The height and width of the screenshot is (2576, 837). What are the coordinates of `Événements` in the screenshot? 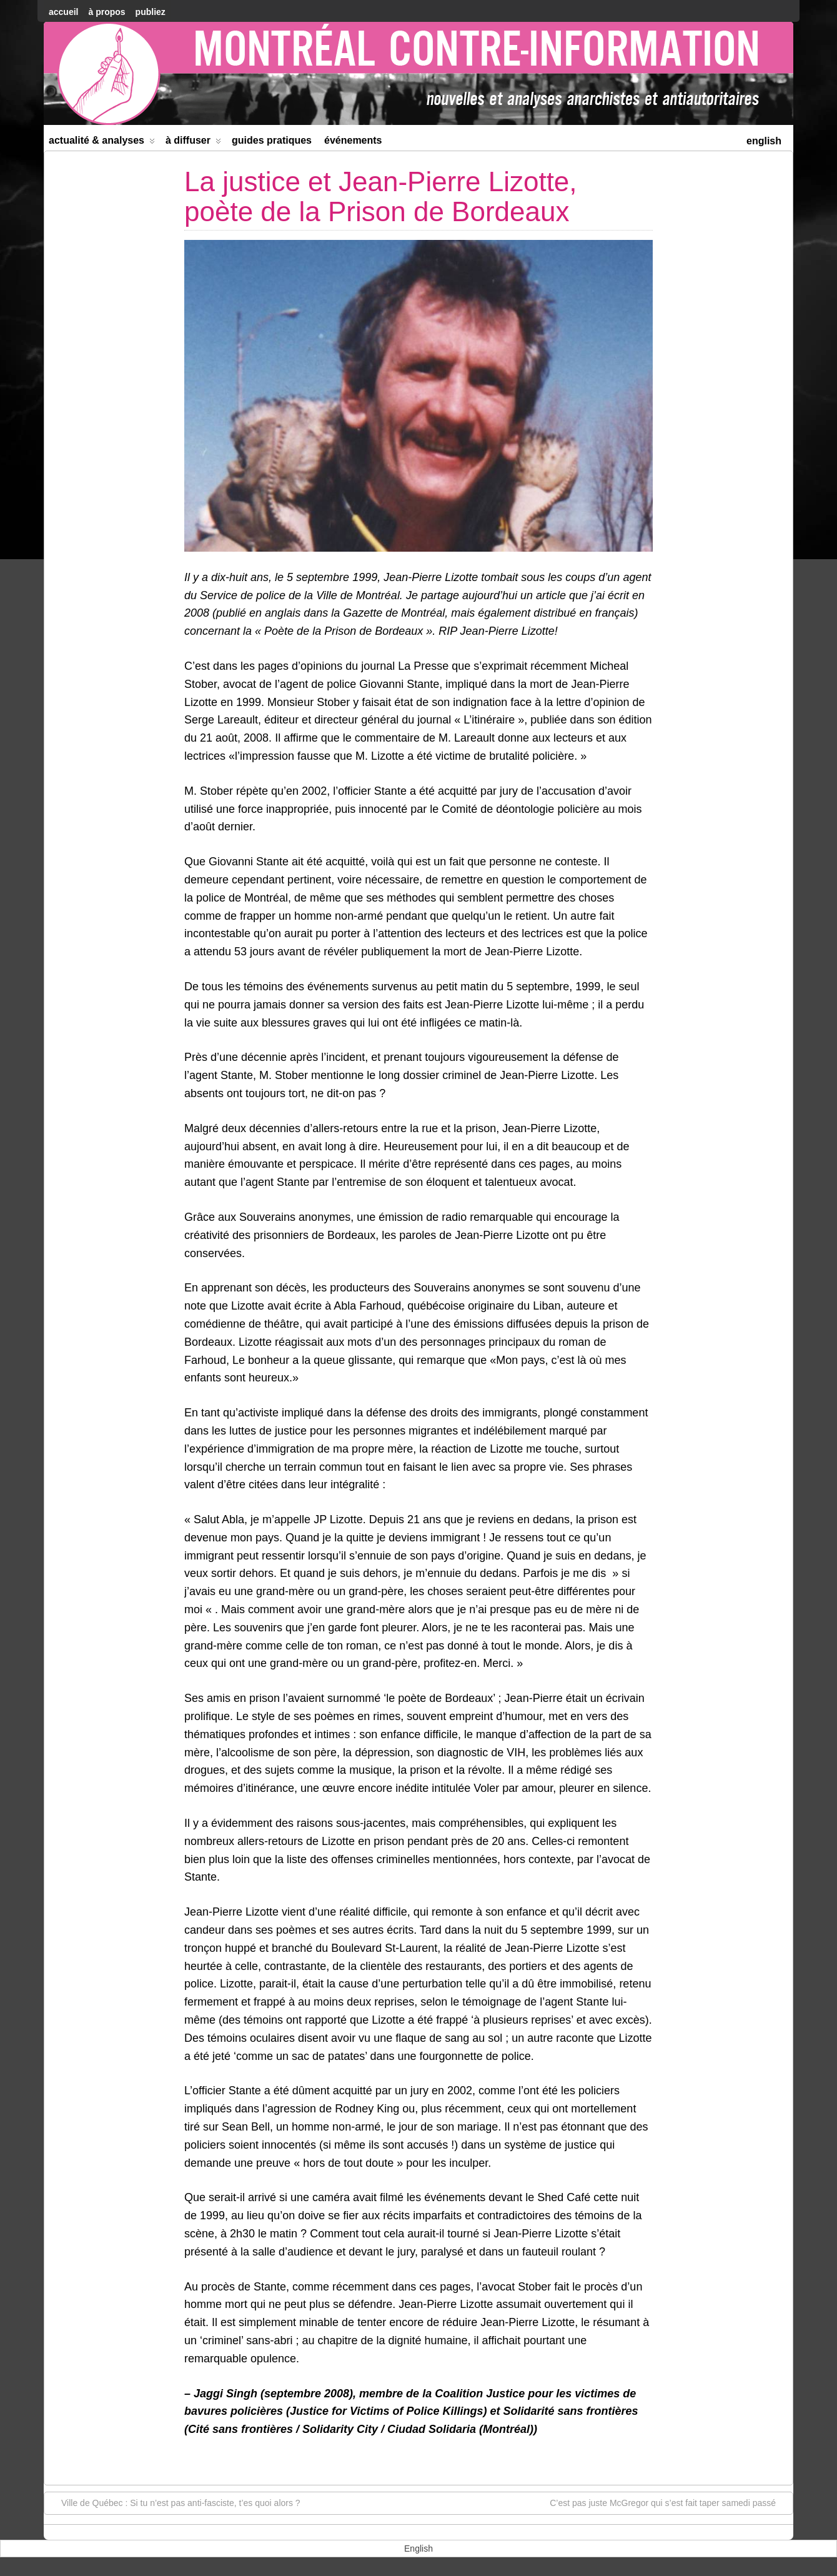 It's located at (353, 140).